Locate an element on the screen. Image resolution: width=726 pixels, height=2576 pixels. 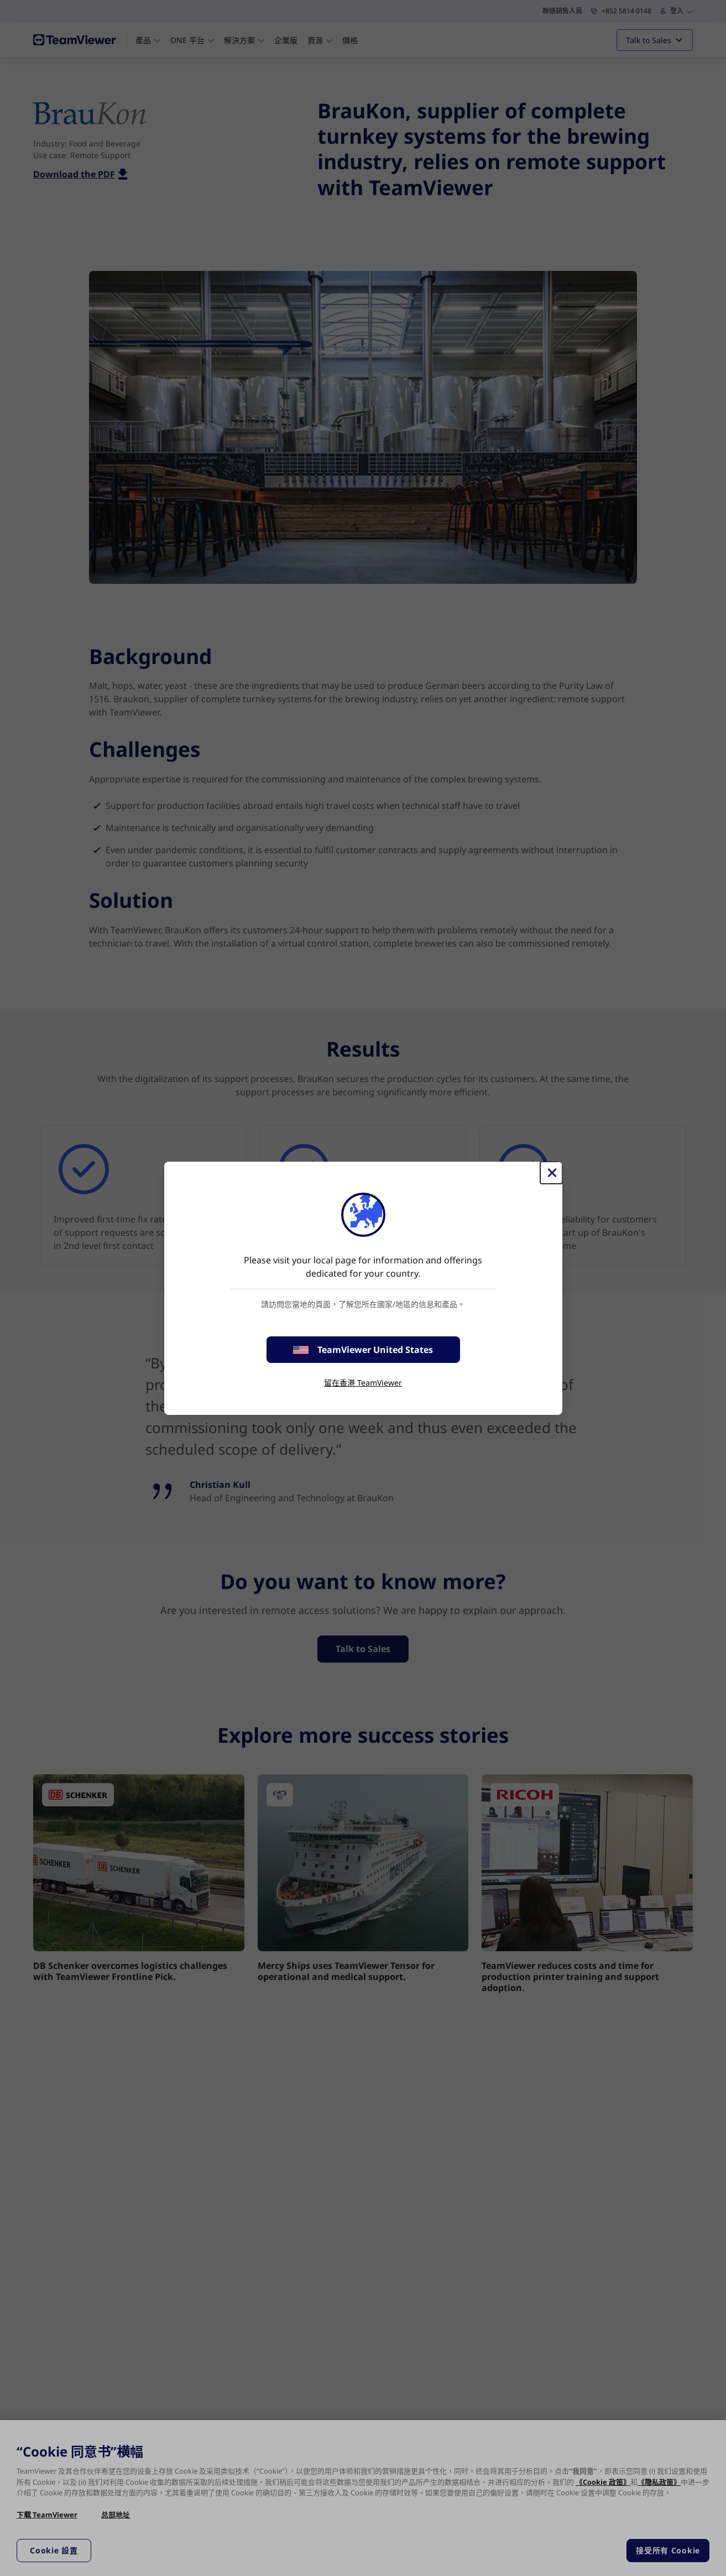
留在香港 TeamViewer [stay on page] is located at coordinates (363, 1382).